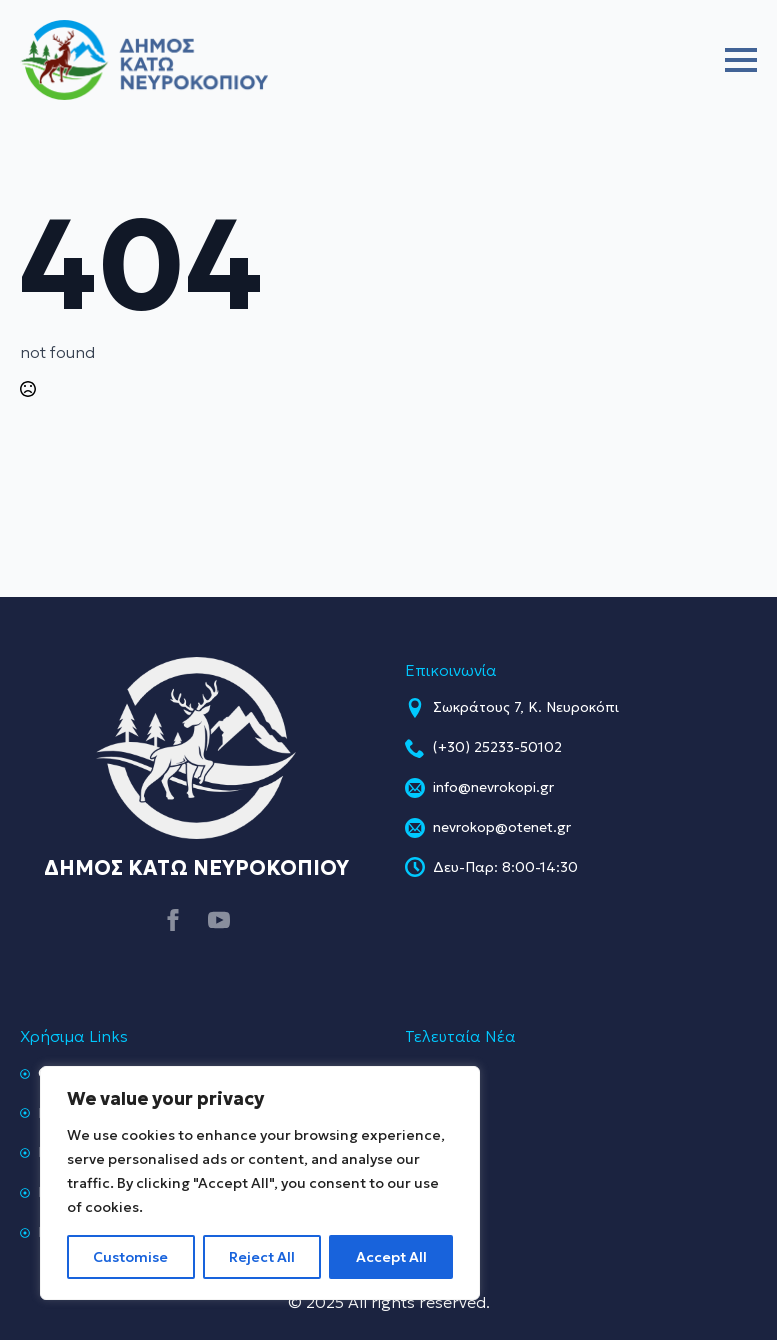  I want to click on [youtube], so click(219, 920).